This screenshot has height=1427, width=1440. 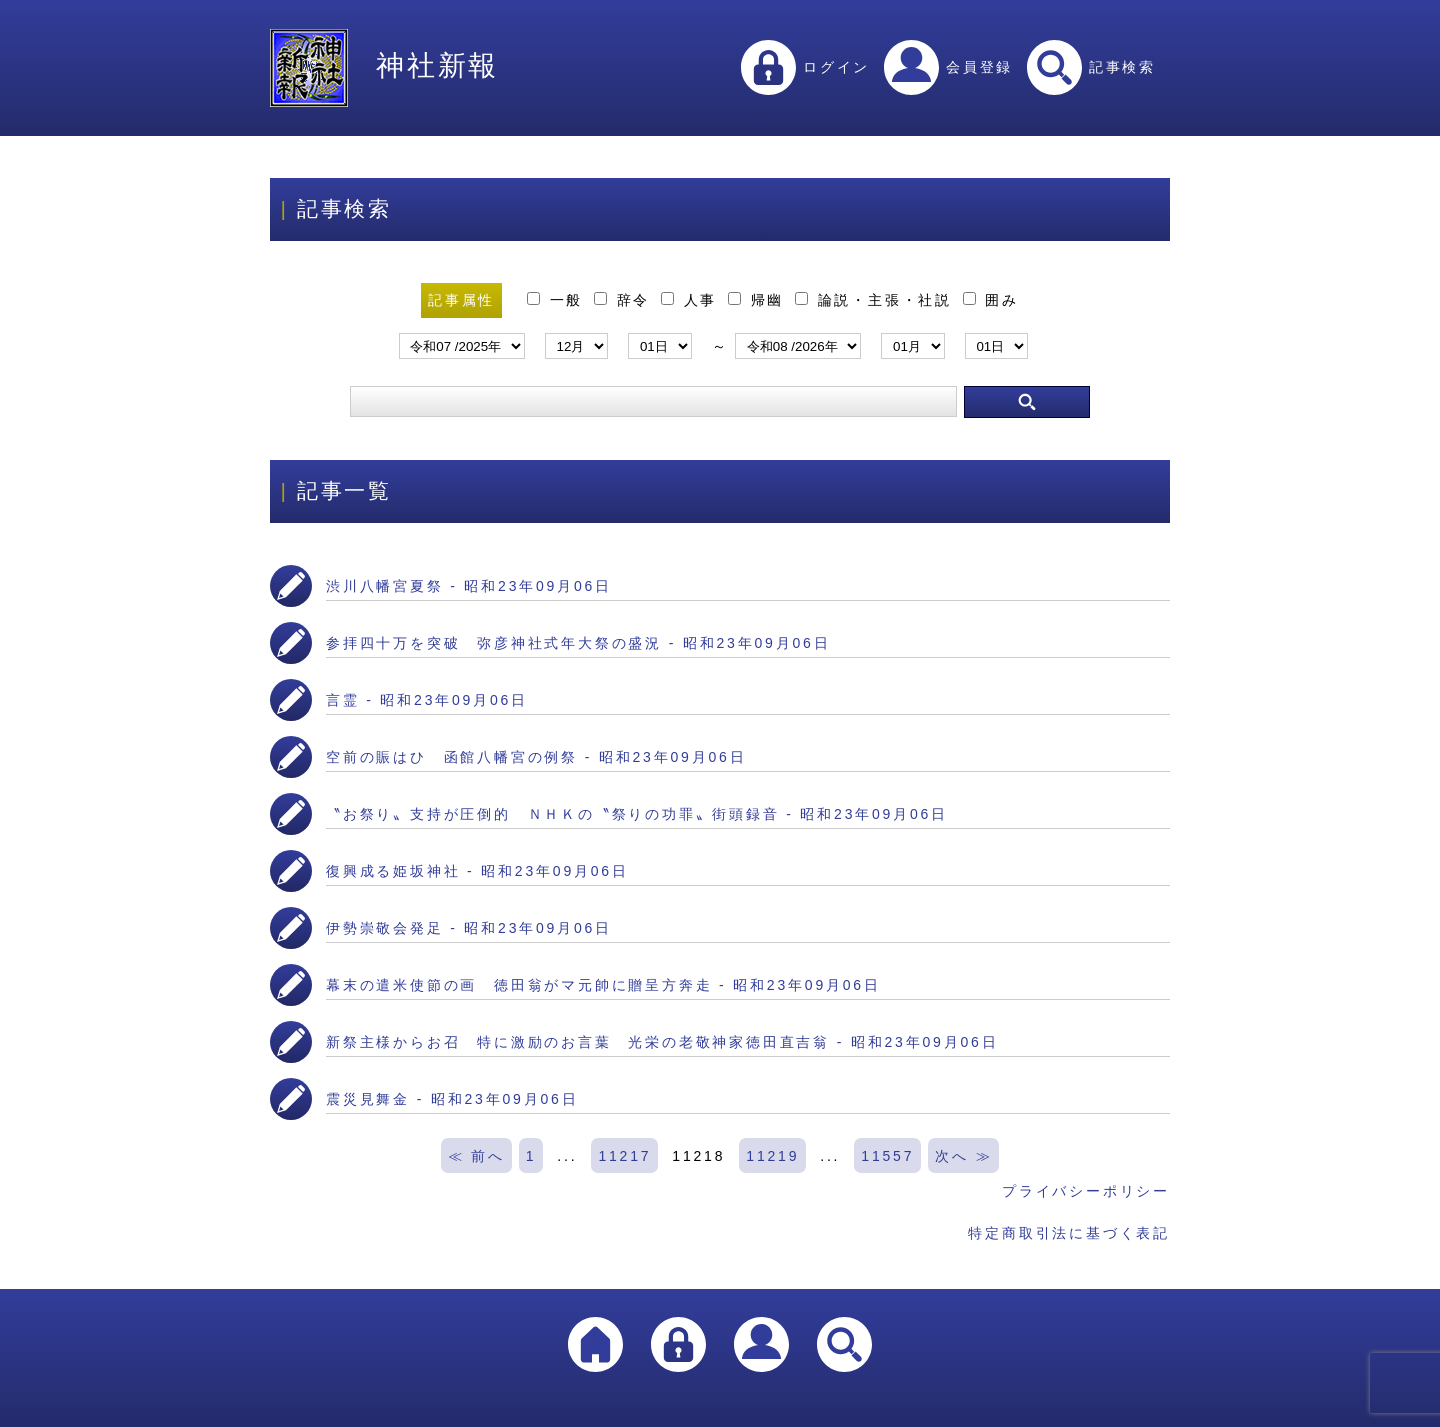 I want to click on 11217, so click(x=624, y=1156).